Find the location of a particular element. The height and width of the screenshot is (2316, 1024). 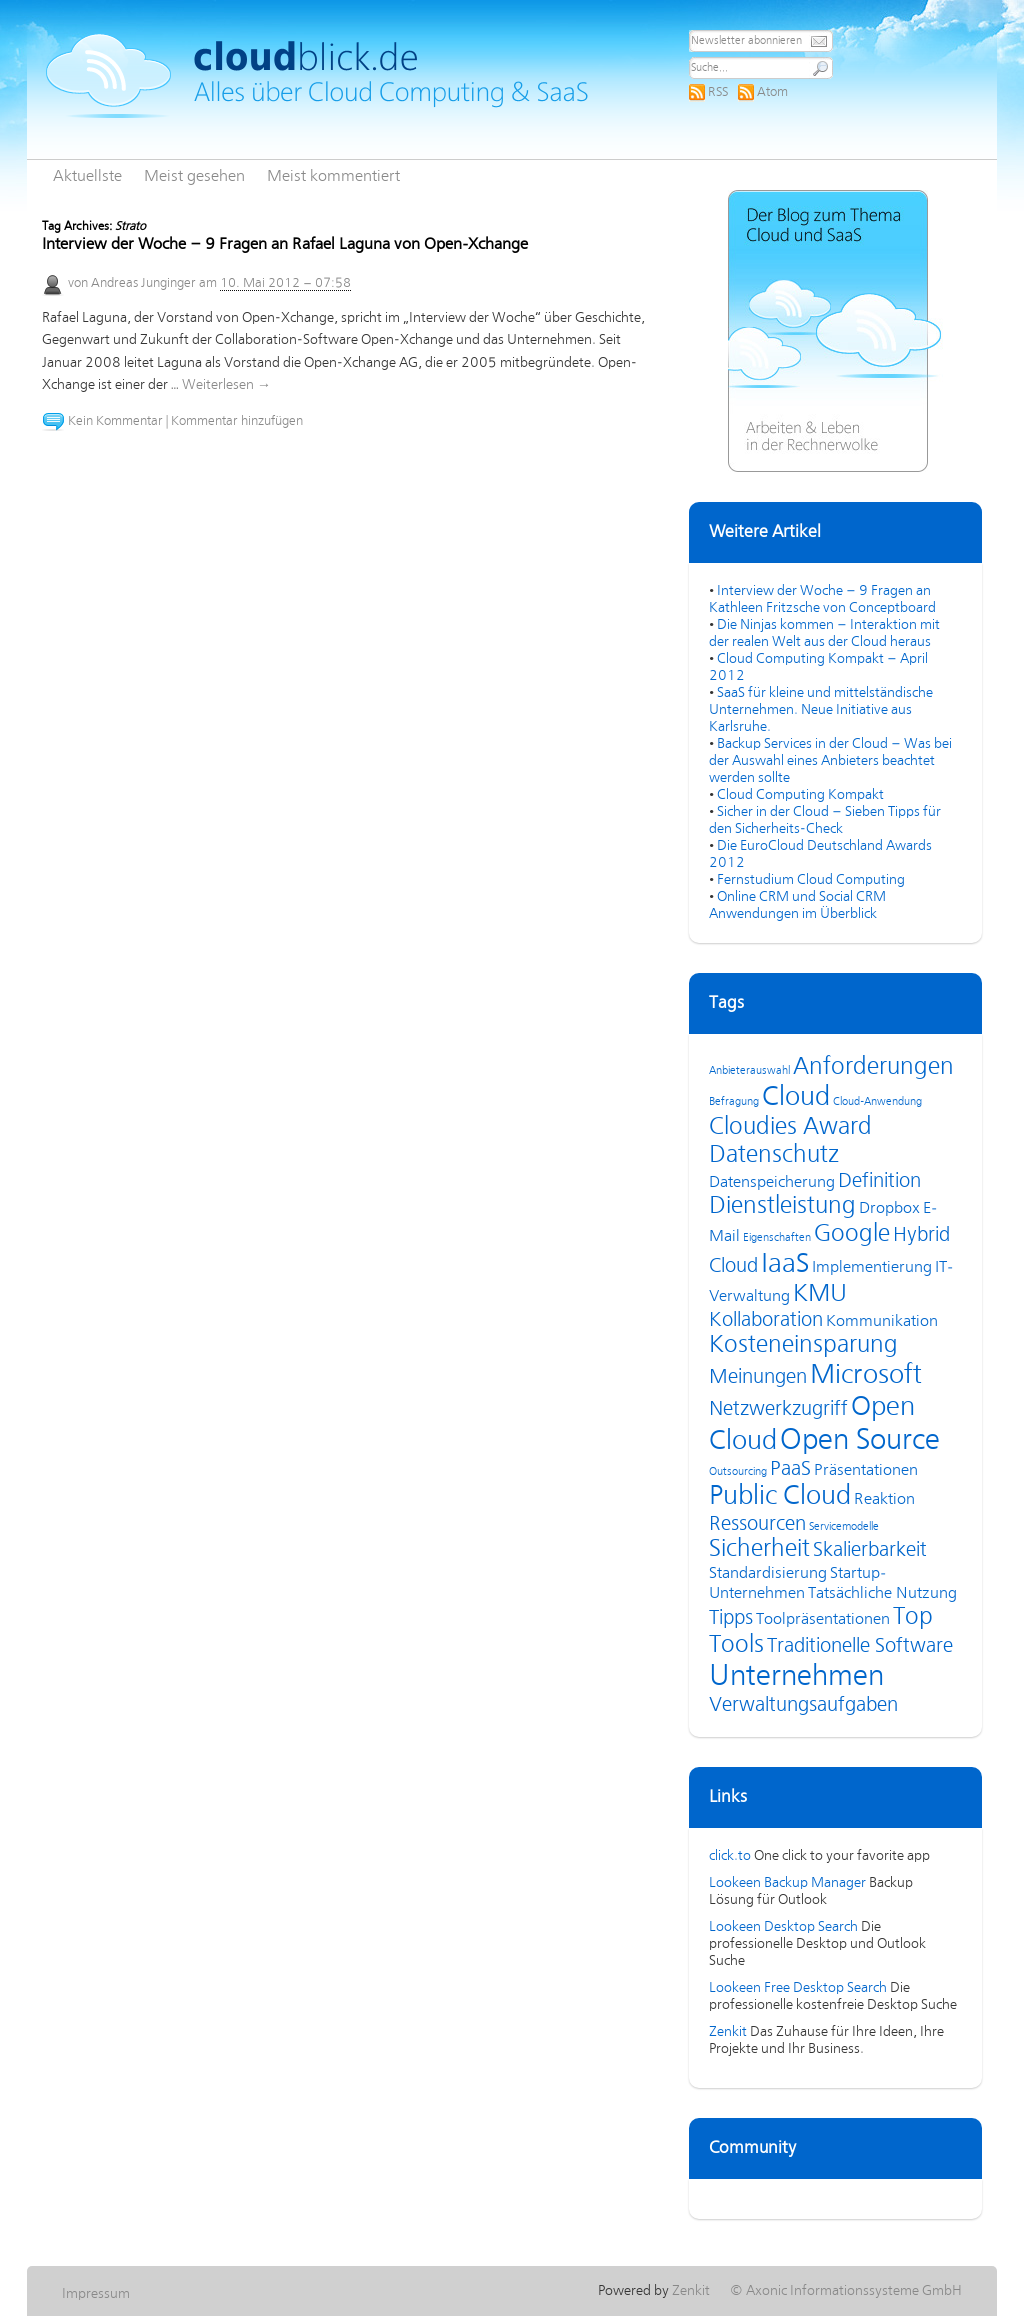

Backup Services in der Cloud – Was bei der Auswahl eines Anbieters beachtet werden sollte is located at coordinates (830, 761).